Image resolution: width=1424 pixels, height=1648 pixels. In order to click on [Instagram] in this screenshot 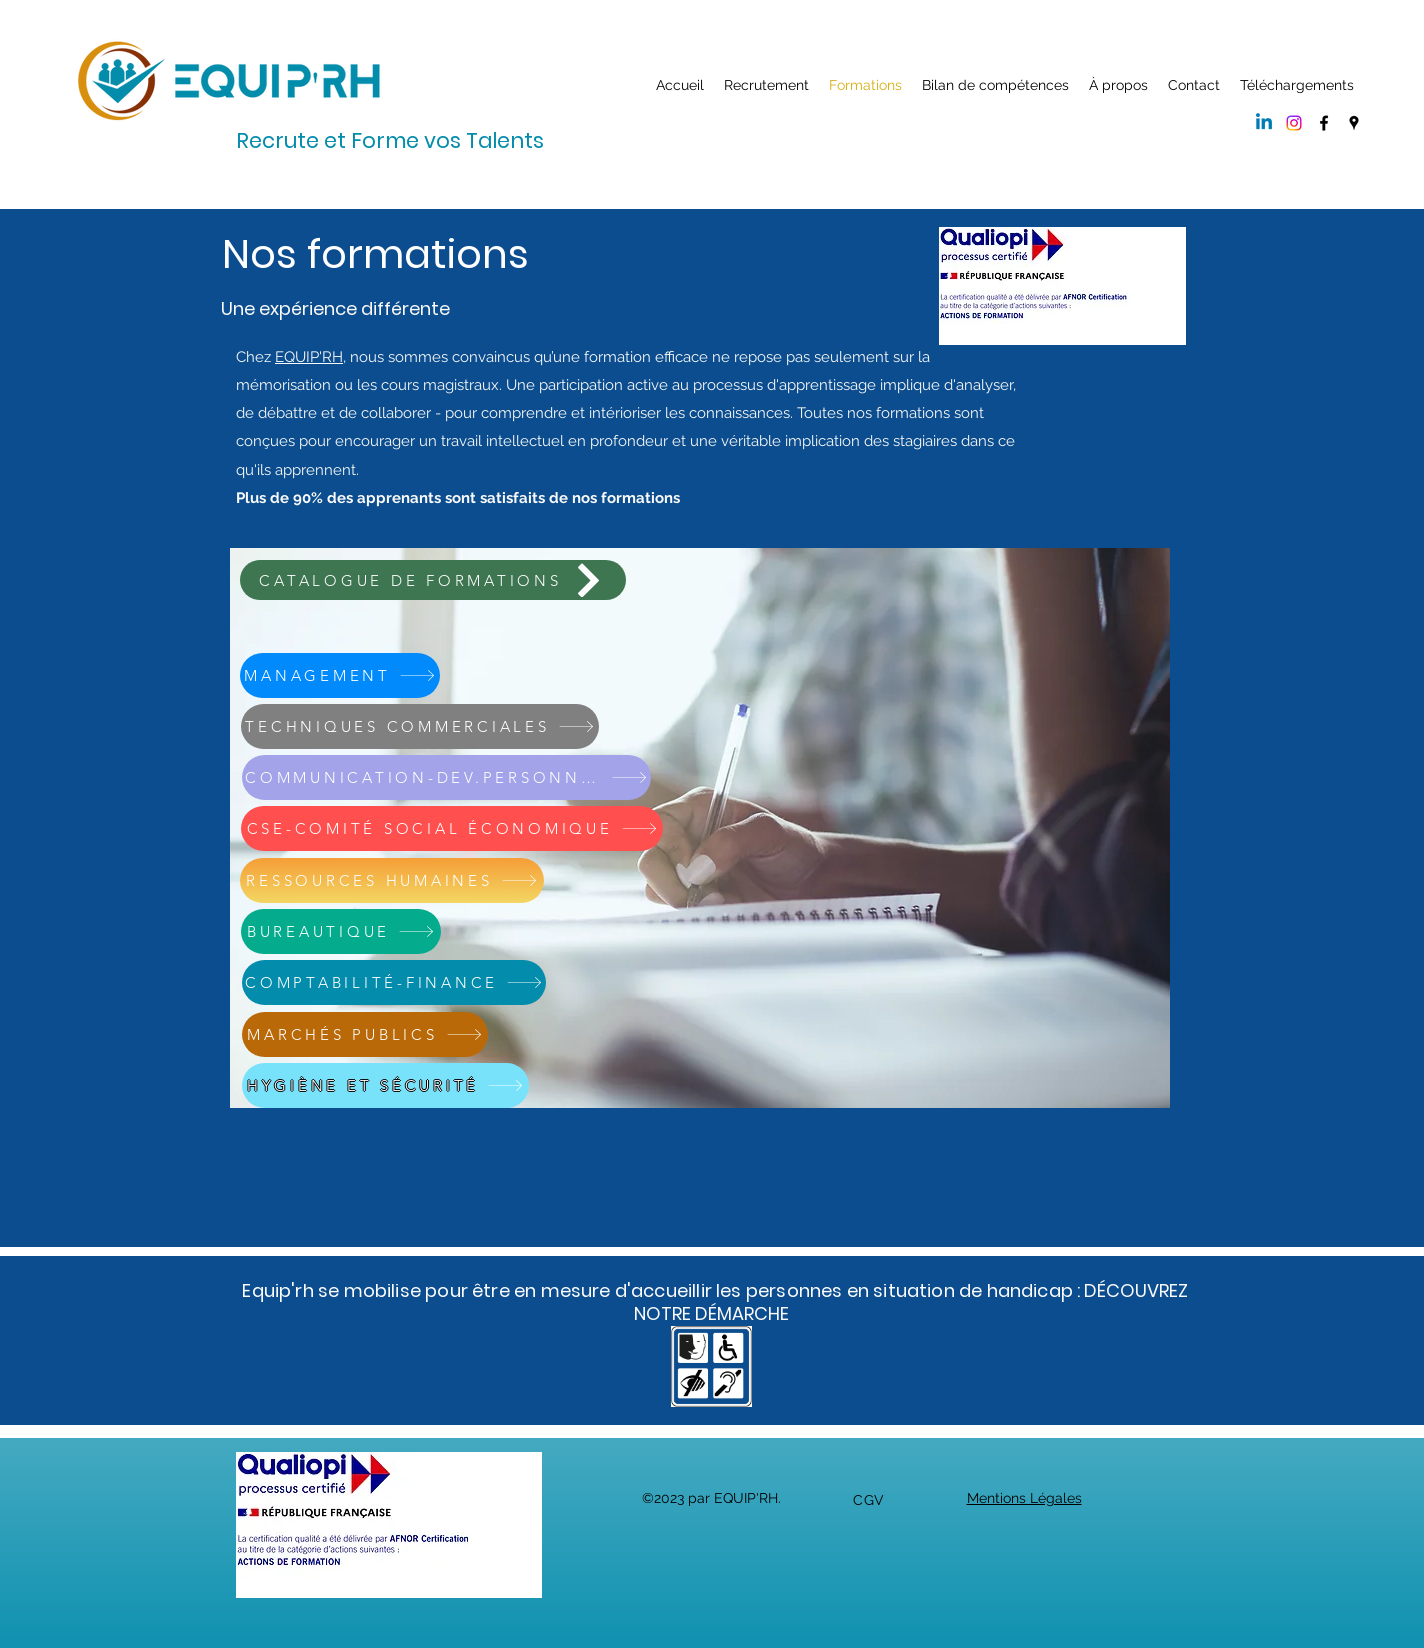, I will do `click(1294, 123)`.